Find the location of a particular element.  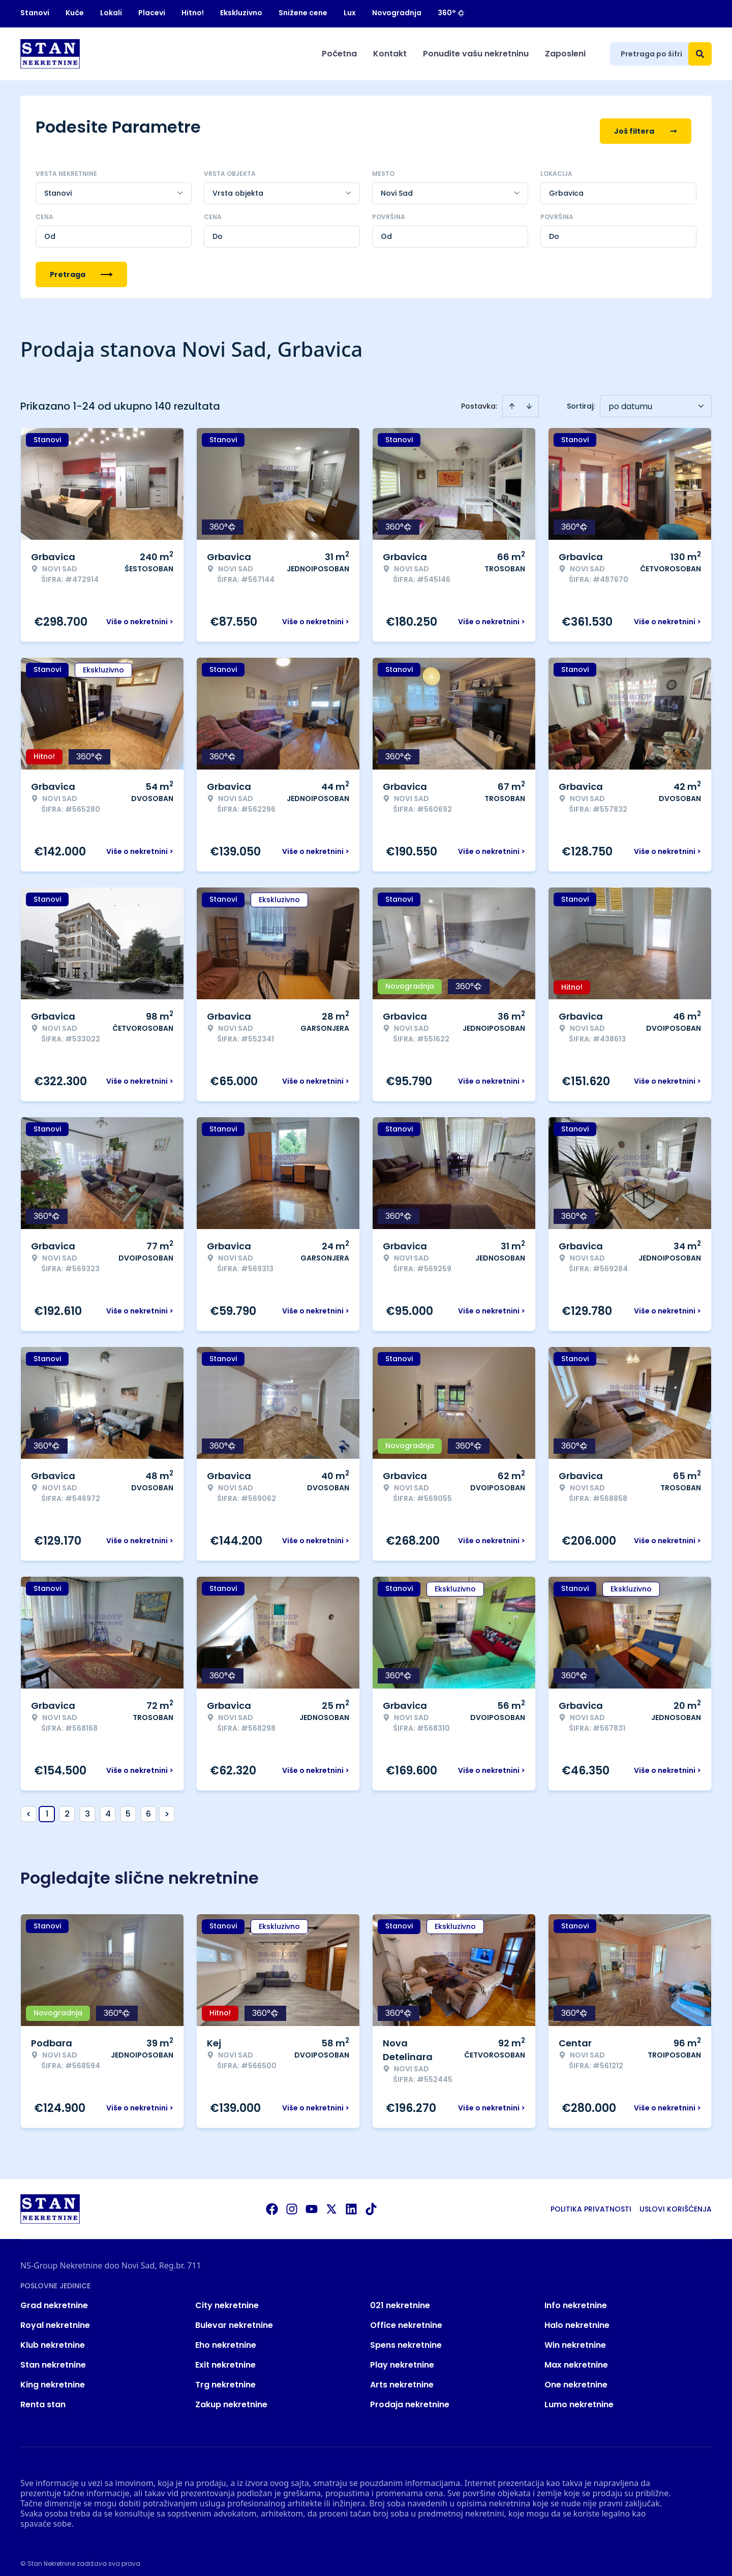

Arts nekretnine is located at coordinates (402, 2377).